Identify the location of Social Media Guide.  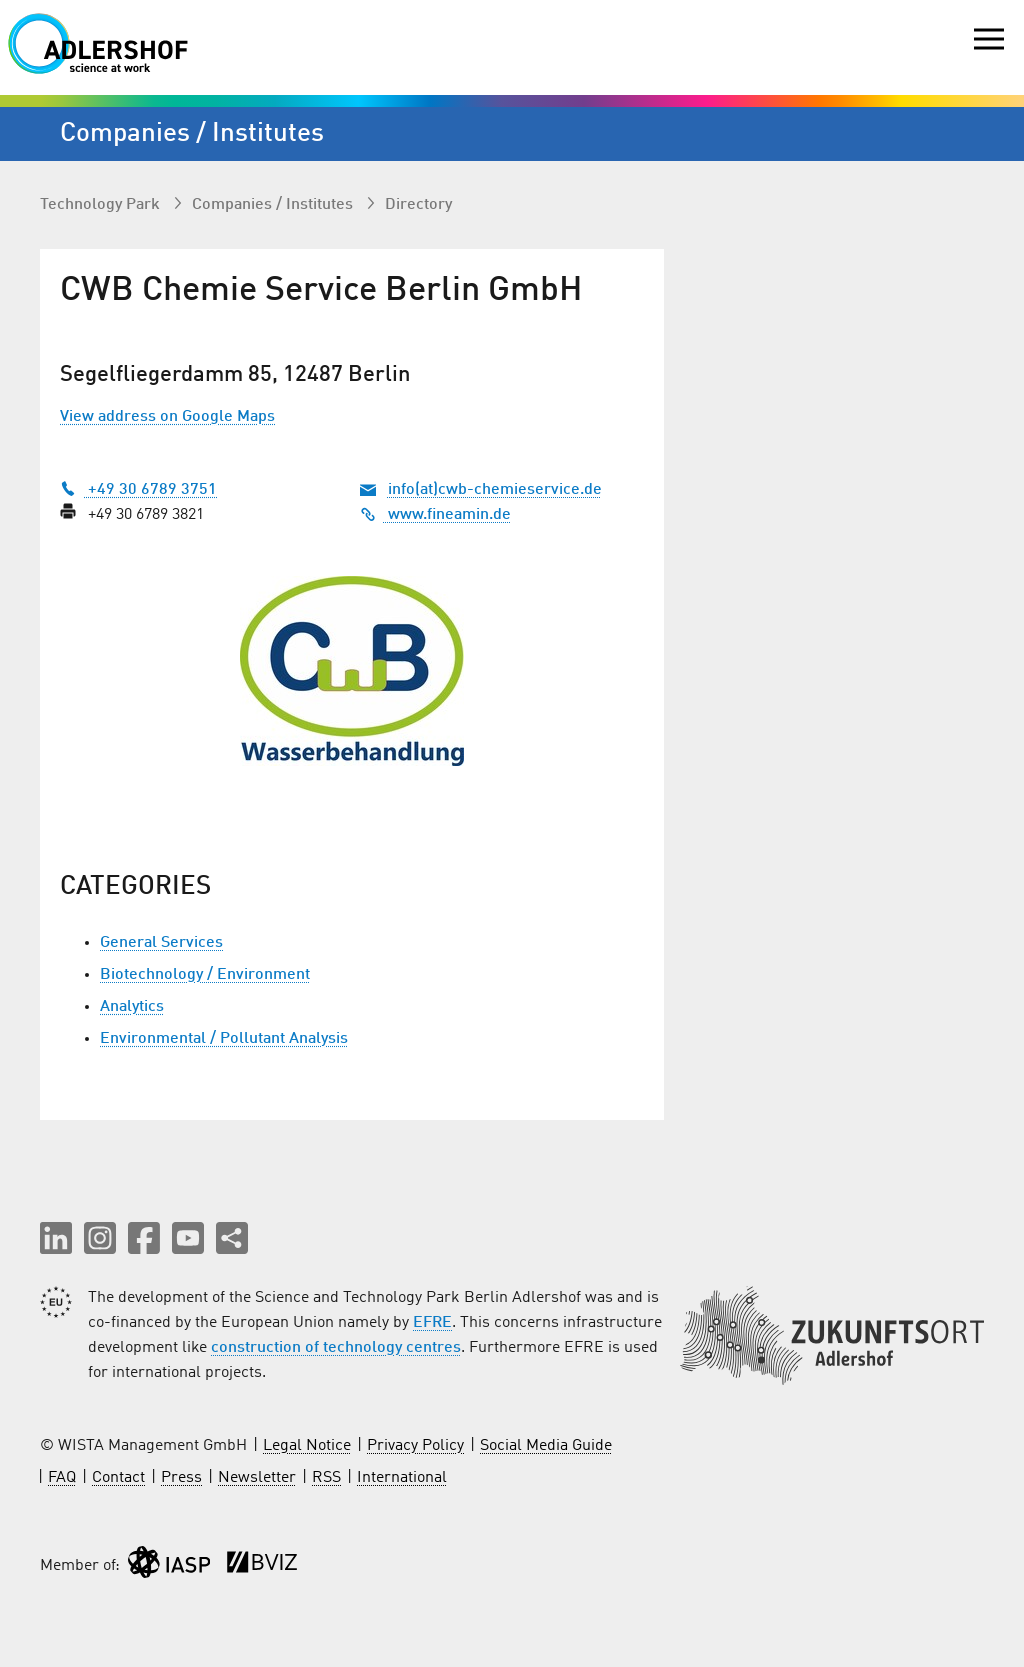
(546, 1446).